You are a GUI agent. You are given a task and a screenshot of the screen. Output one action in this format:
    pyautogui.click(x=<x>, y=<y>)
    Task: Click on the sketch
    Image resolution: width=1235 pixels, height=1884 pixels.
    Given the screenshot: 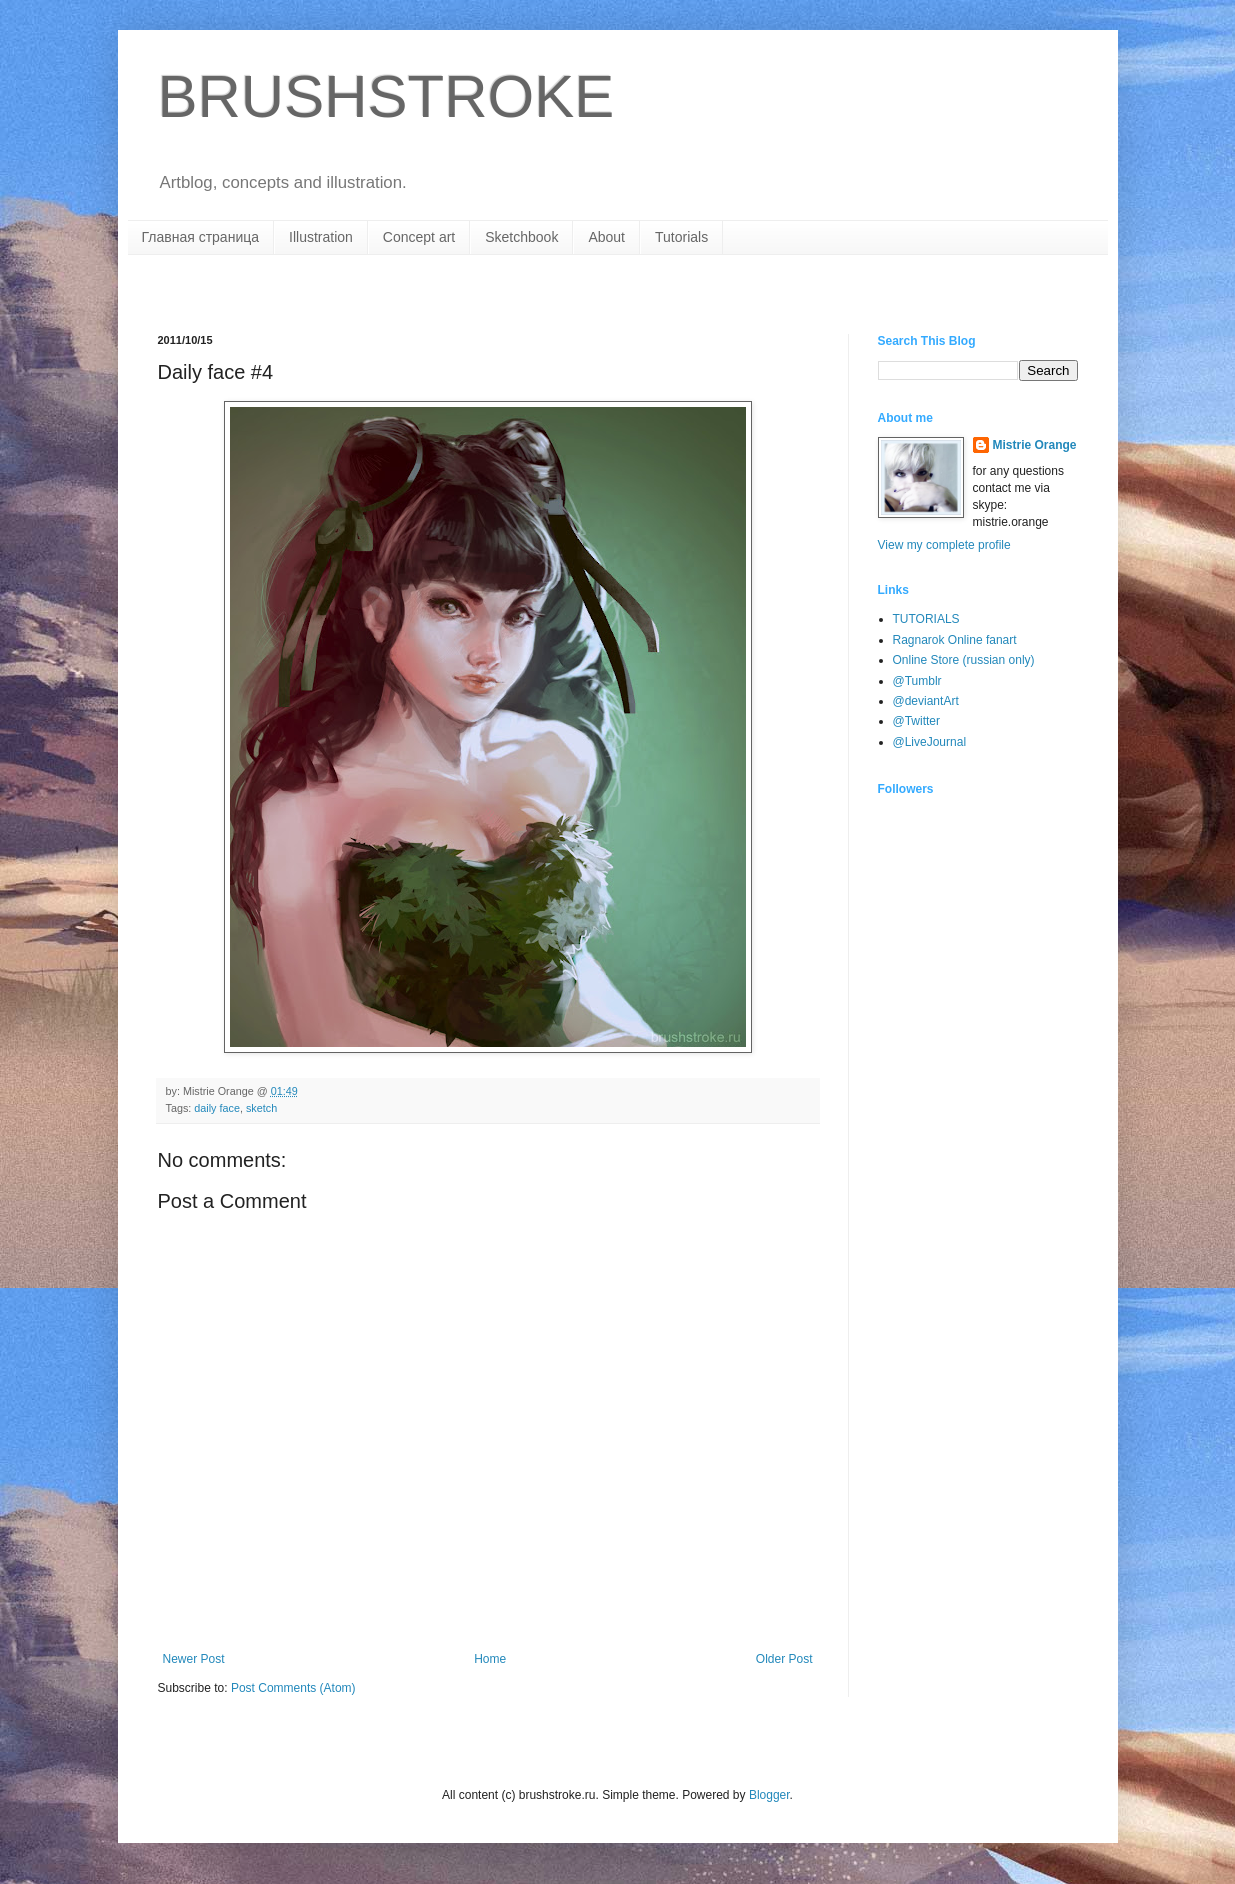 What is the action you would take?
    pyautogui.click(x=261, y=1108)
    